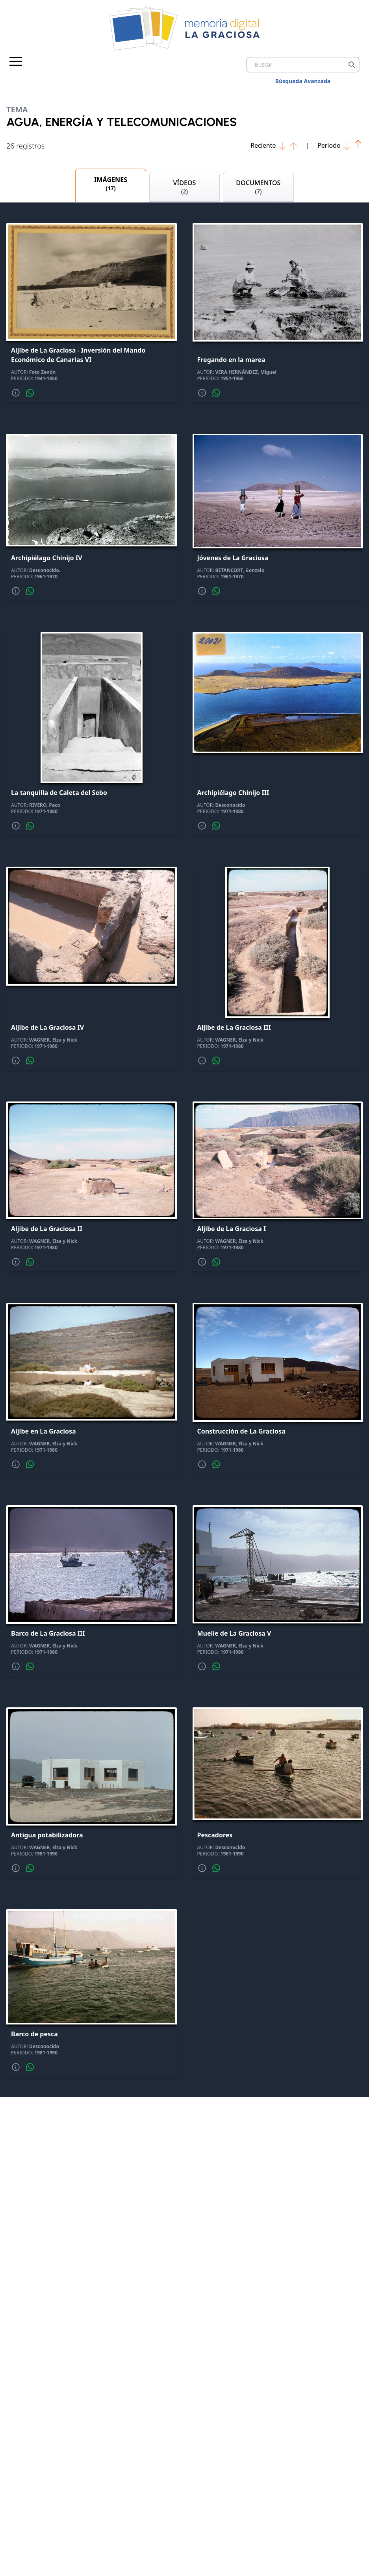 The height and width of the screenshot is (2576, 369). Describe the element at coordinates (184, 188) in the screenshot. I see `VÍDEOS [tab]` at that location.